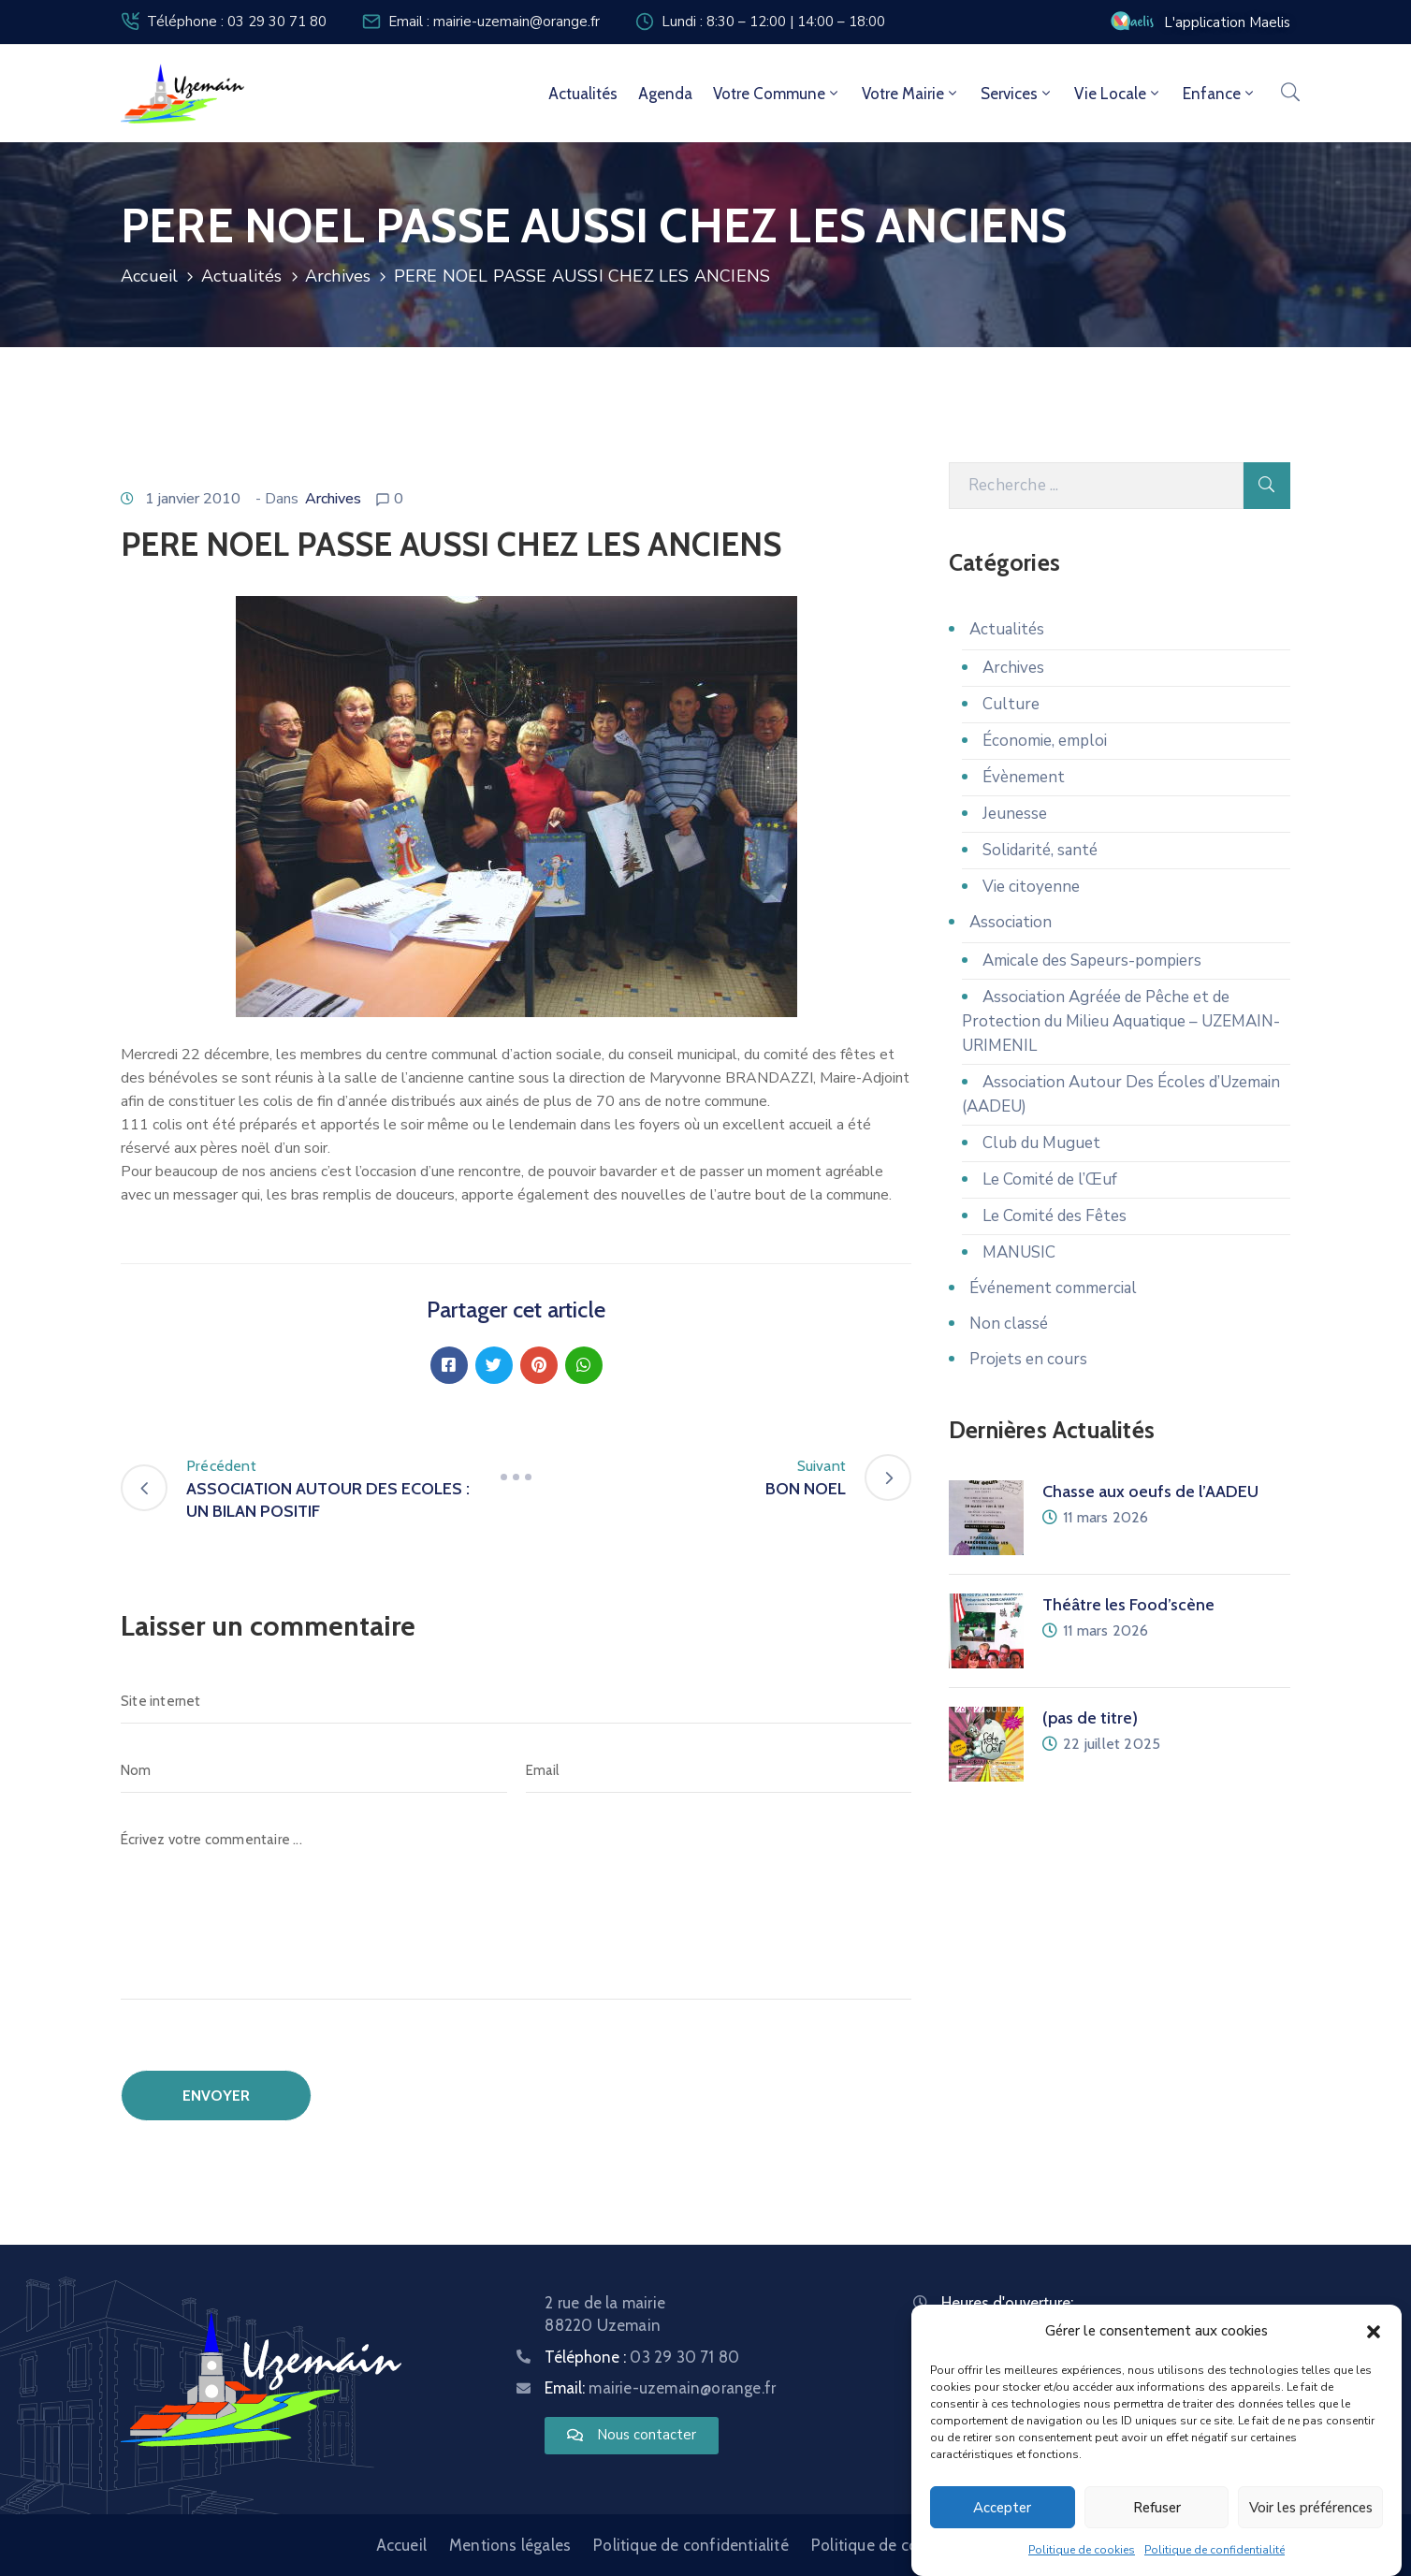 Image resolution: width=1411 pixels, height=2576 pixels. I want to click on Club du Muguet, so click(1041, 1143).